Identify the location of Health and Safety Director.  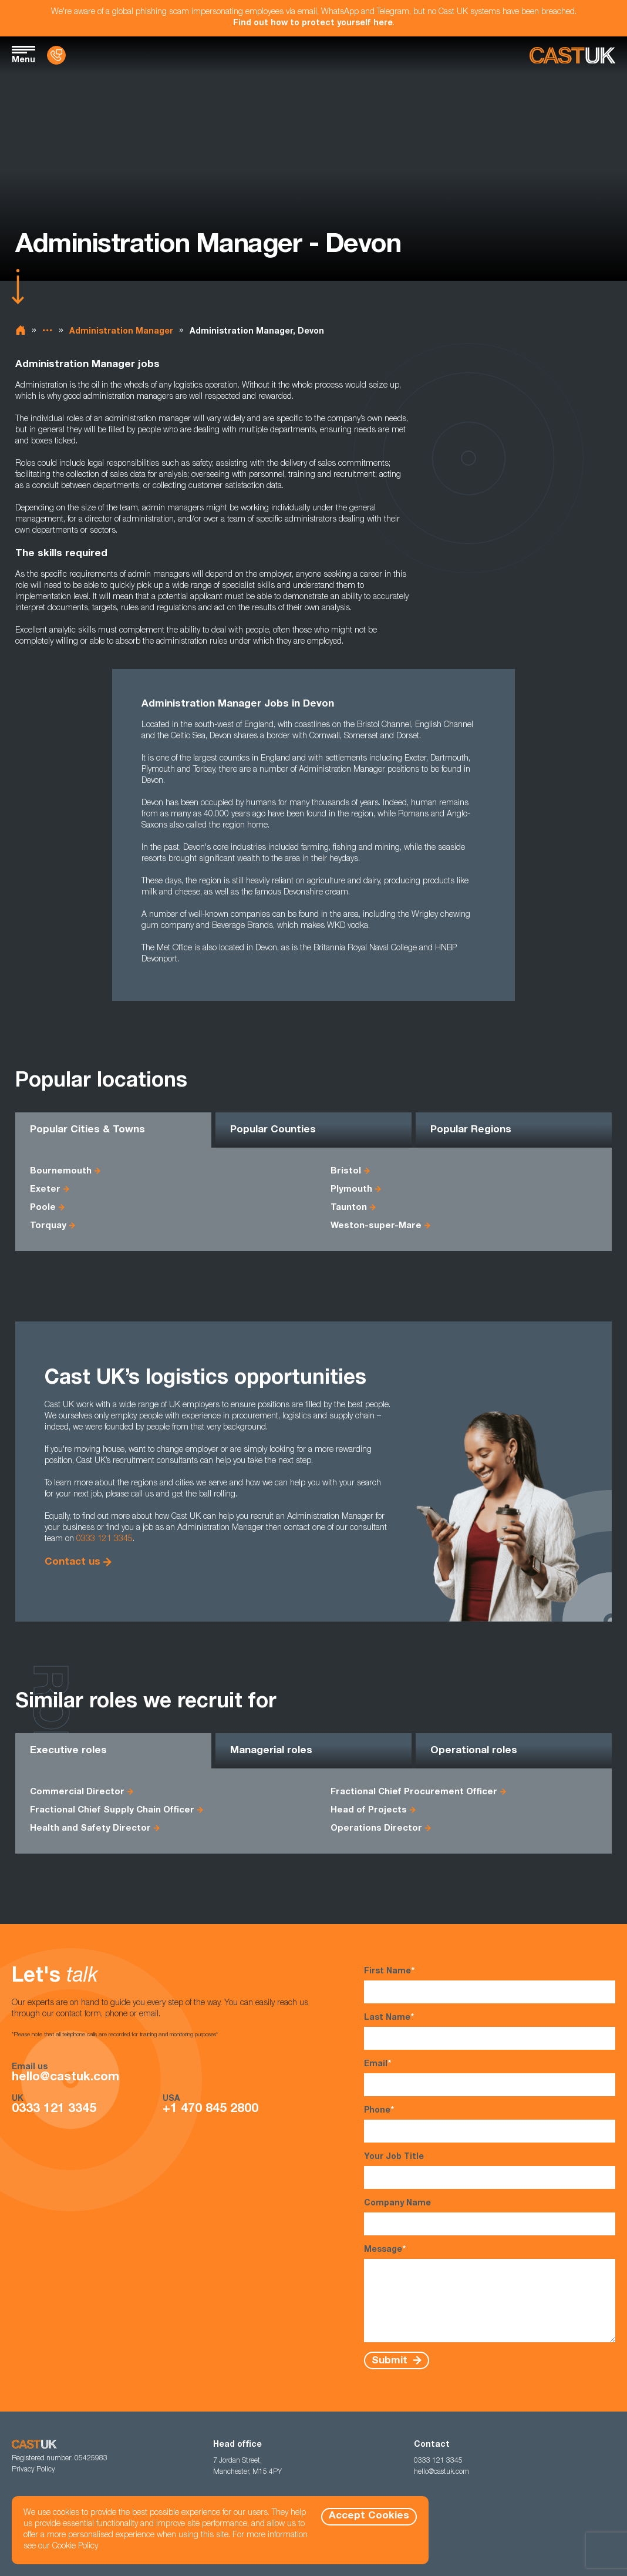
(90, 1828).